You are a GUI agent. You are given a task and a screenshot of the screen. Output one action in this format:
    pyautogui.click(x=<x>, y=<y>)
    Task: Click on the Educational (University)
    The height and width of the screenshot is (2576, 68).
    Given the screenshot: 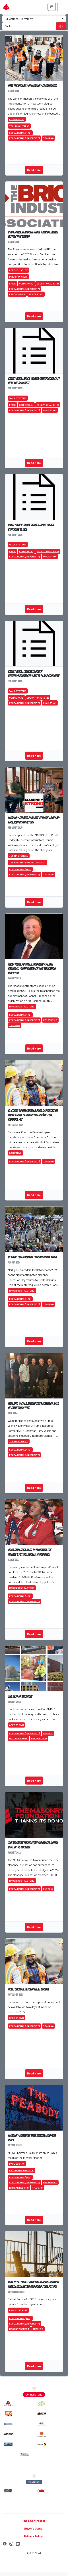 What is the action you would take?
    pyautogui.click(x=24, y=138)
    